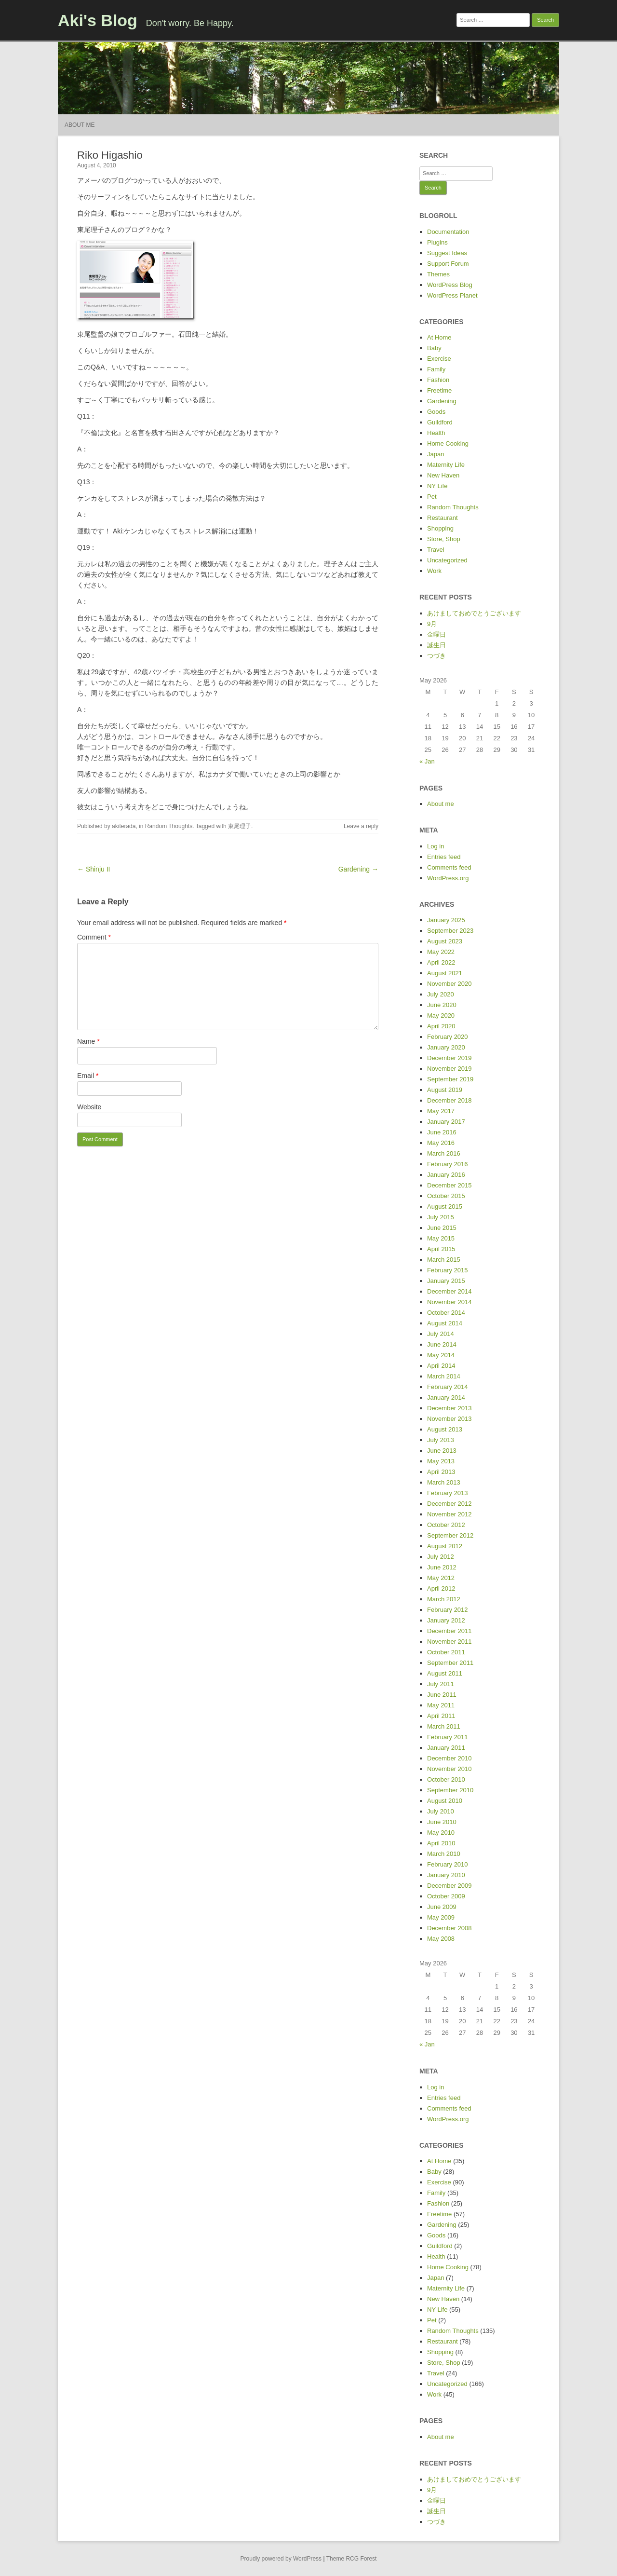 This screenshot has height=2576, width=617. What do you see at coordinates (441, 1938) in the screenshot?
I see `May 2008` at bounding box center [441, 1938].